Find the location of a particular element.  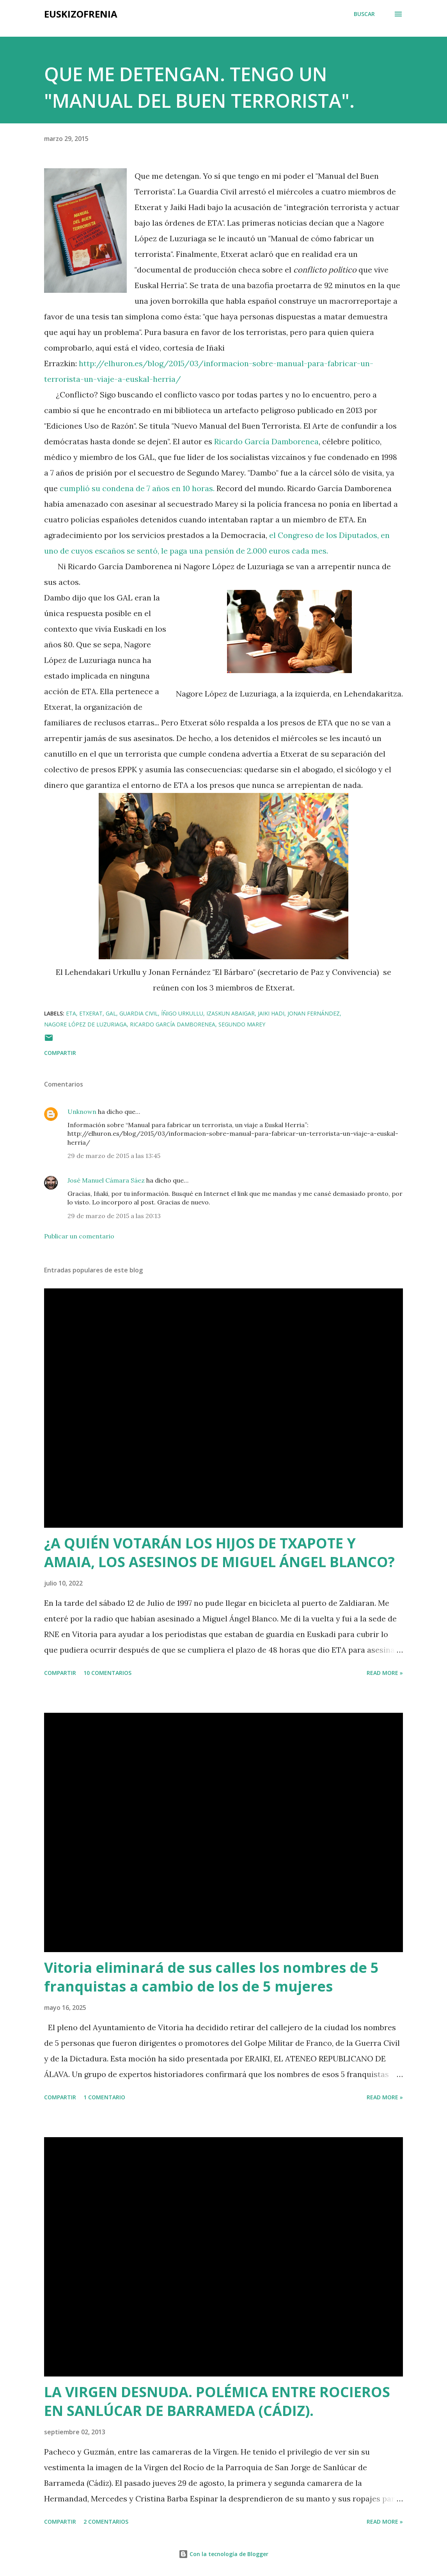

Segundo Marey is located at coordinates (241, 1024).